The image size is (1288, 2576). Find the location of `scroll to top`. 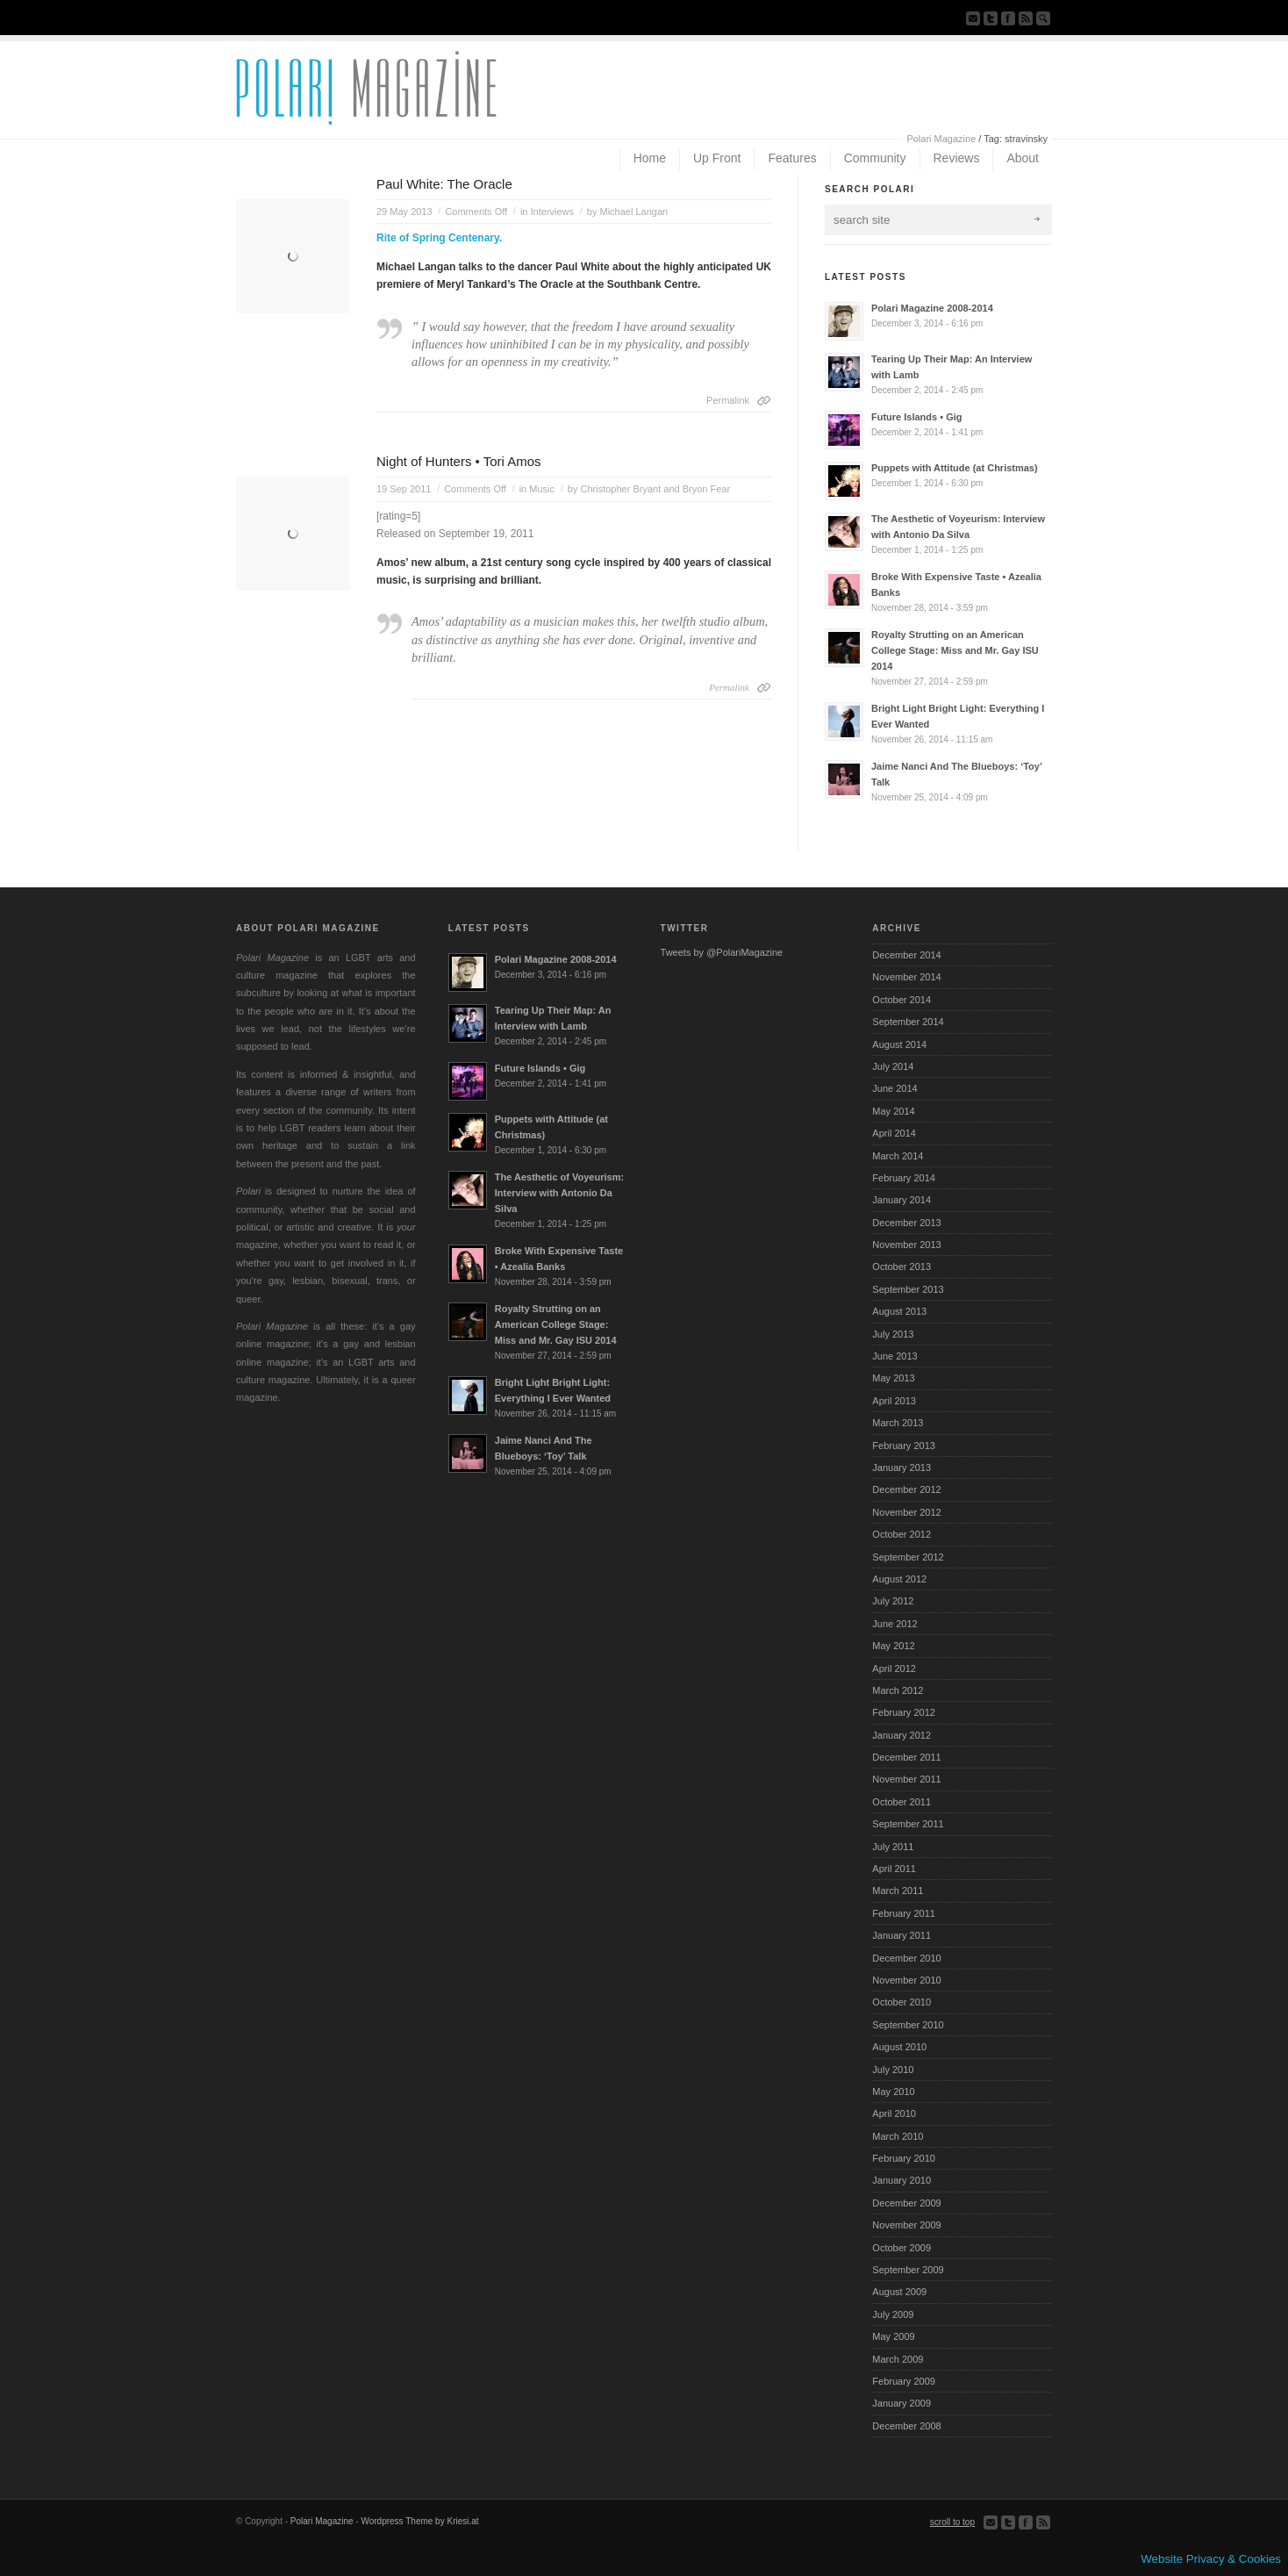

scroll to top is located at coordinates (952, 2522).